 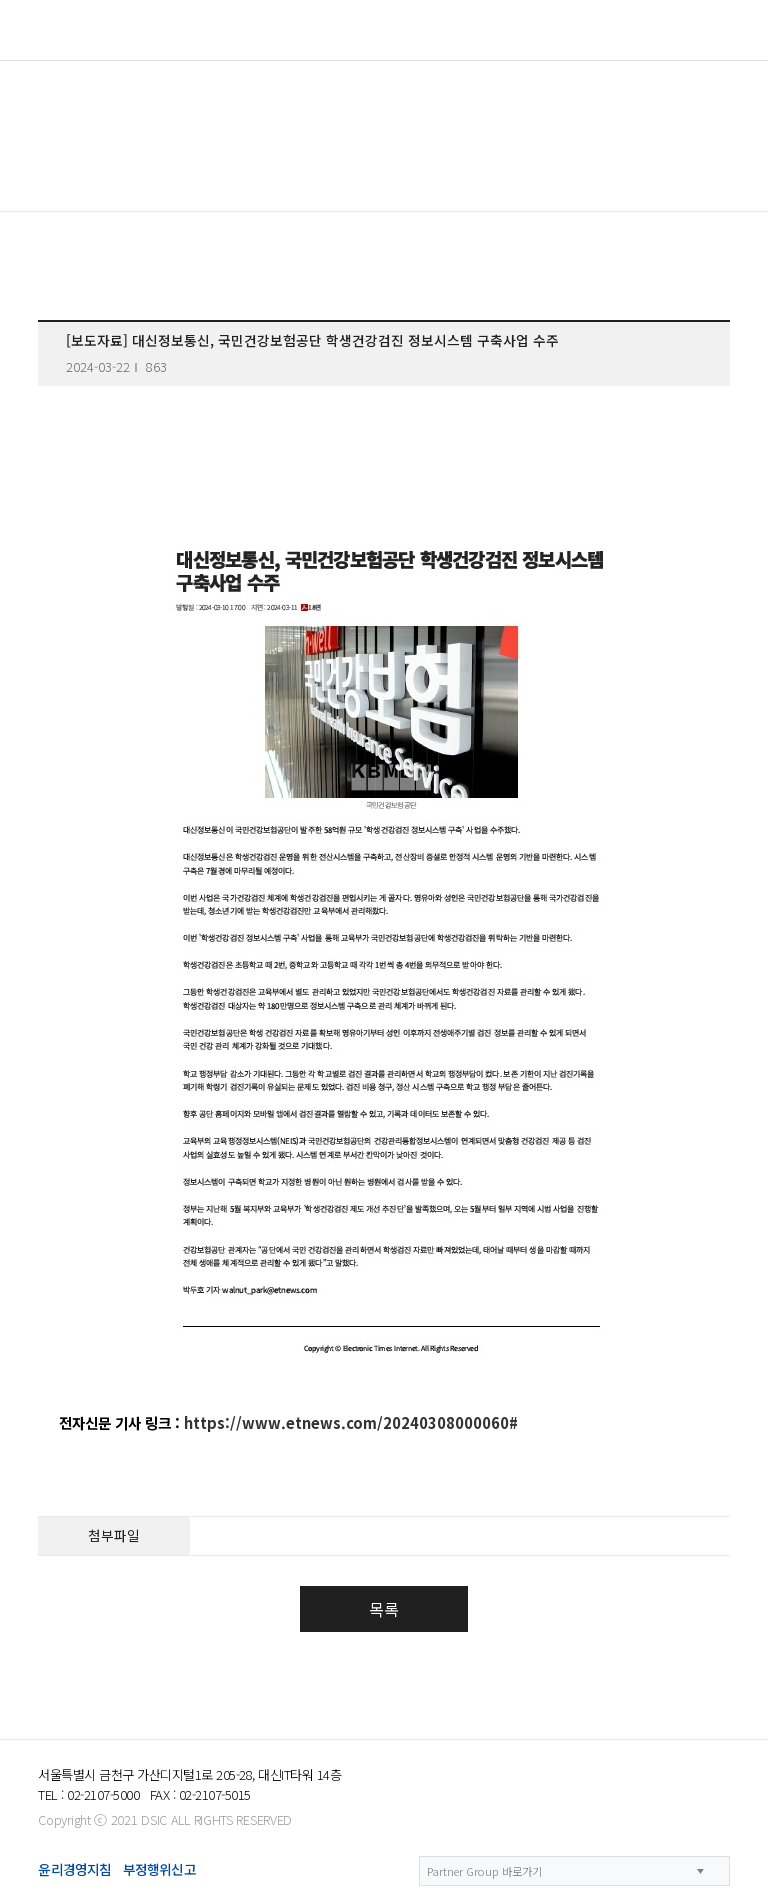 I want to click on KOR, so click(x=656, y=30).